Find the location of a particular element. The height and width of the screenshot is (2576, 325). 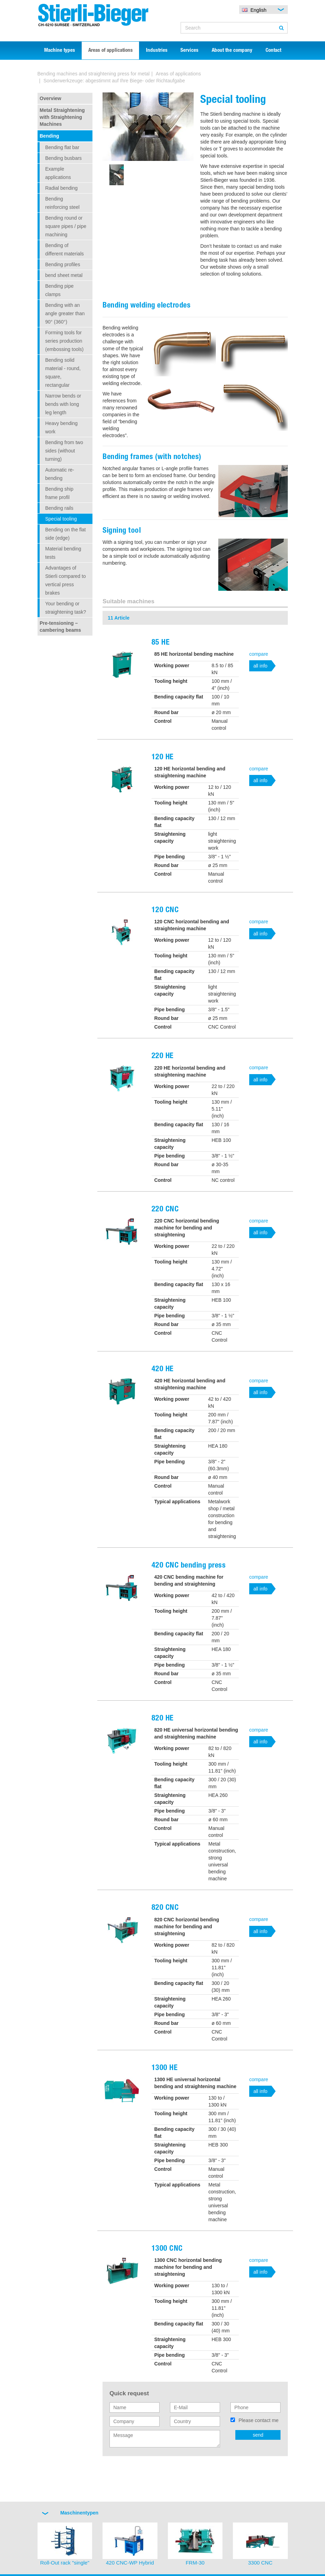

all info is located at coordinates (260, 666).